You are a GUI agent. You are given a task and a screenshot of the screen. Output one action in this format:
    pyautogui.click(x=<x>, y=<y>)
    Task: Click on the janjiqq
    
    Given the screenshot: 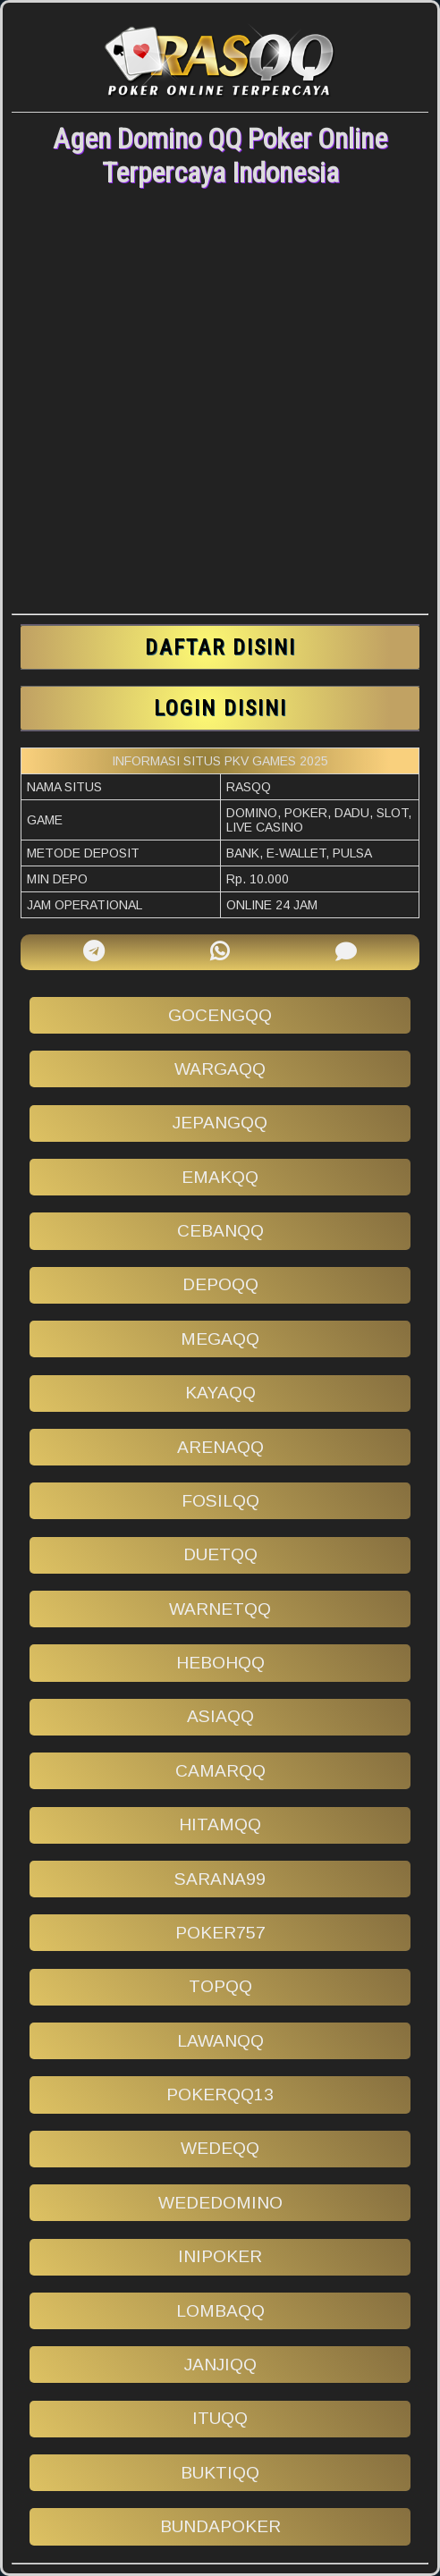 What is the action you would take?
    pyautogui.click(x=220, y=2364)
    